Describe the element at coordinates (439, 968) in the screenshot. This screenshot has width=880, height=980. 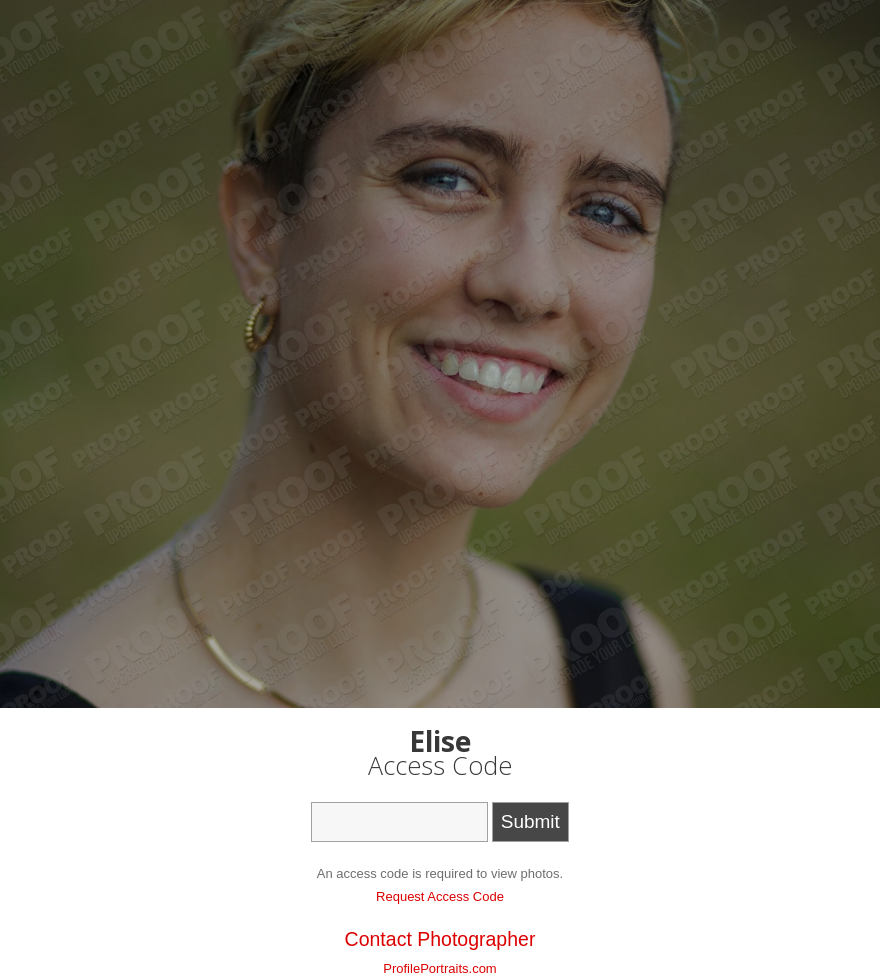
I see `ProfilePortraits.com` at that location.